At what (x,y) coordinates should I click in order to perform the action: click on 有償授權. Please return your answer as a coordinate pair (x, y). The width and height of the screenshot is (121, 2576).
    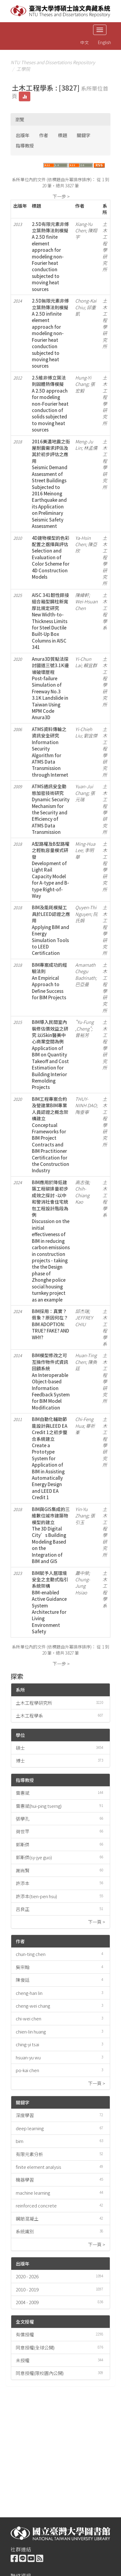
    Looking at the image, I should click on (25, 2334).